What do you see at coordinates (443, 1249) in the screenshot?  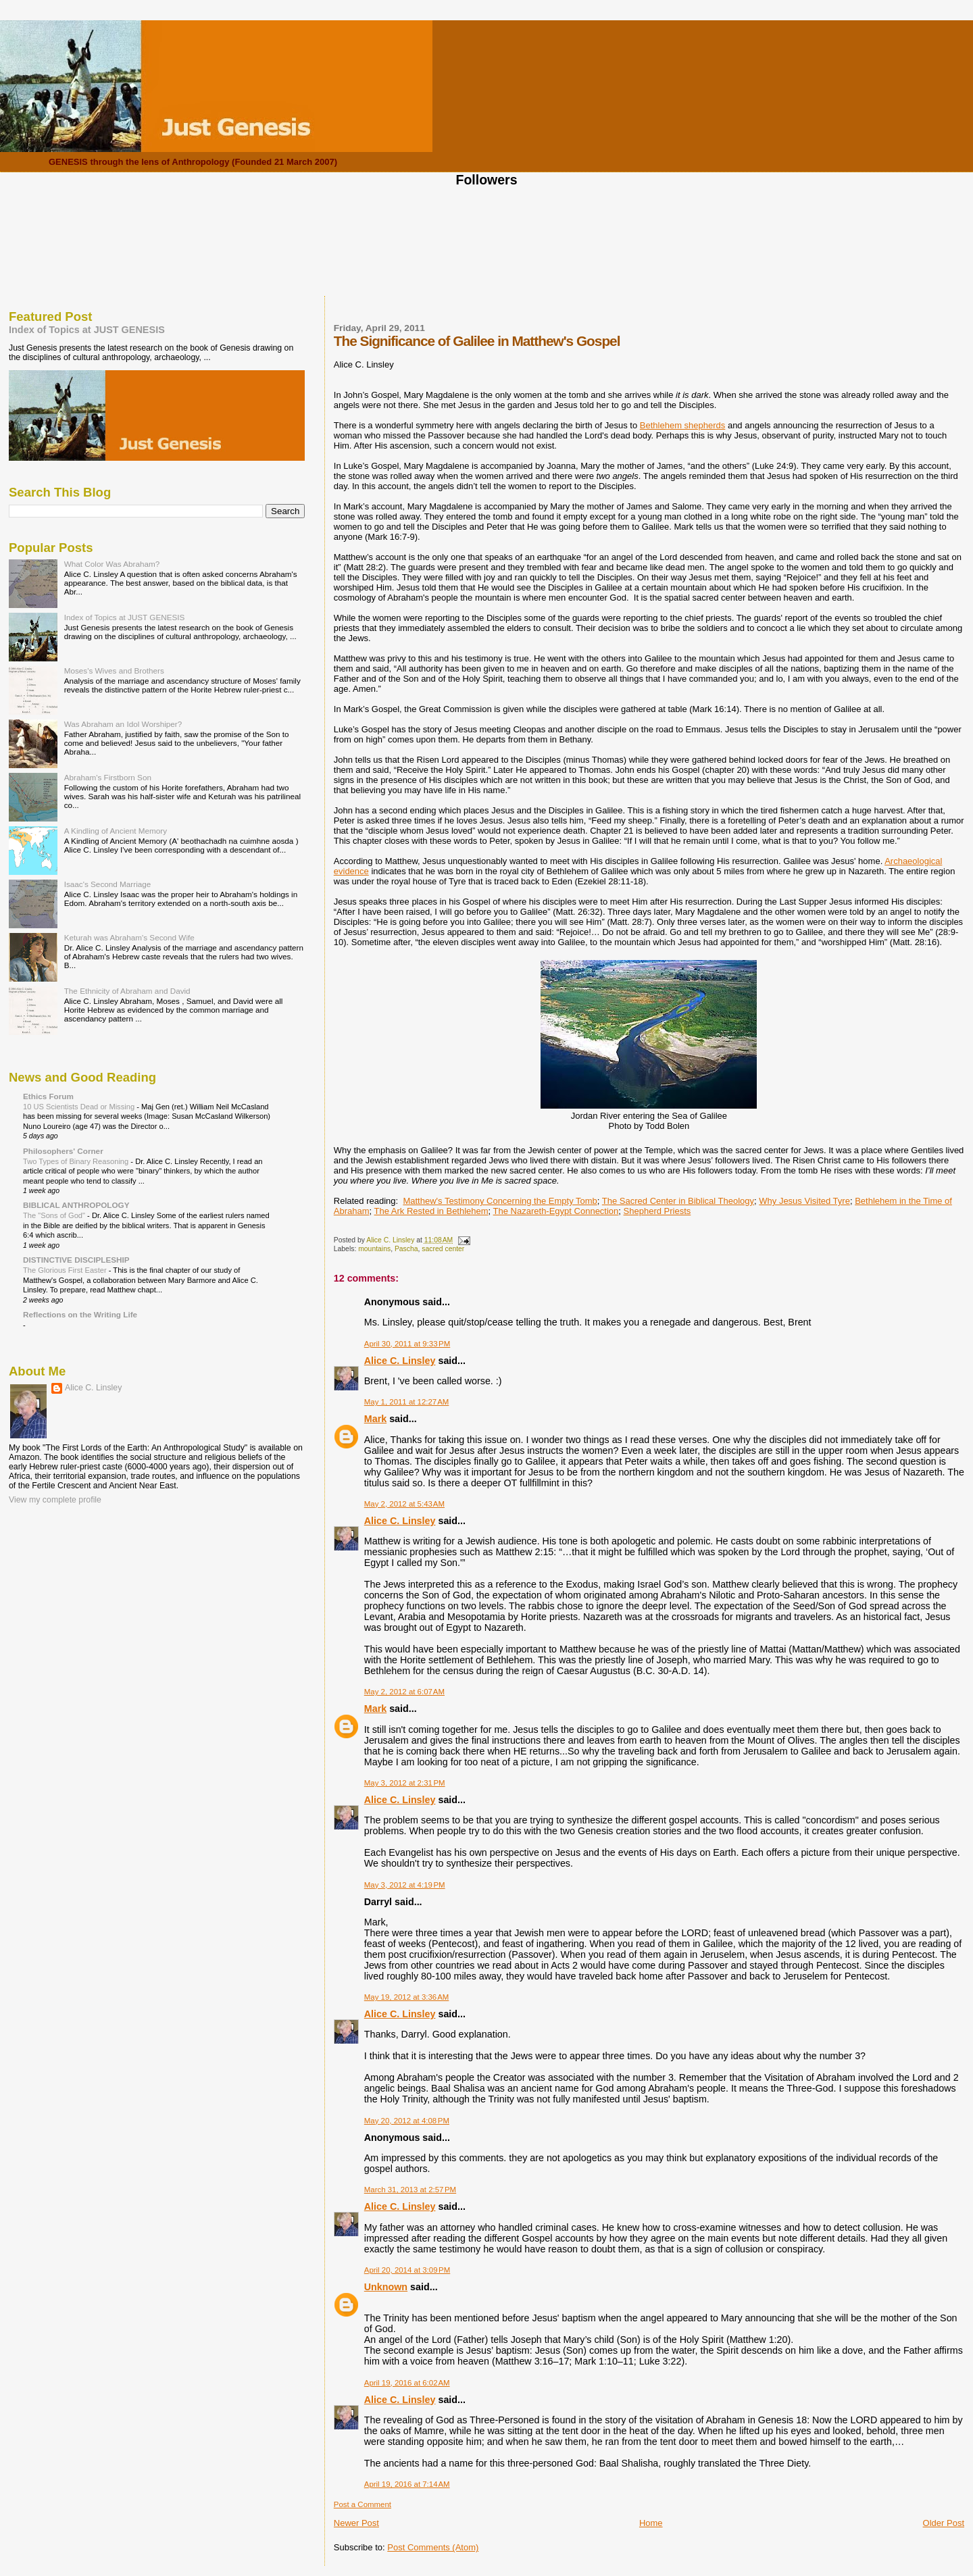 I see `sacred center` at bounding box center [443, 1249].